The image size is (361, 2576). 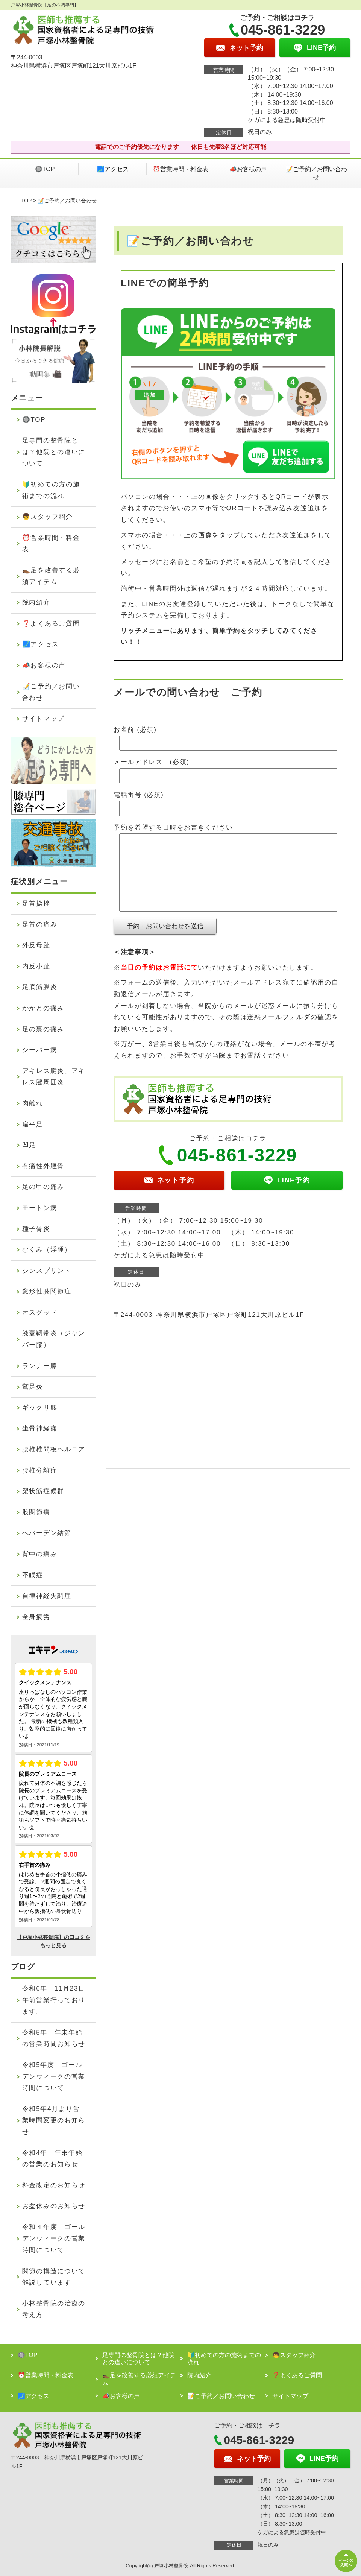 I want to click on 👞足を改善する必須アイテム, so click(x=51, y=576).